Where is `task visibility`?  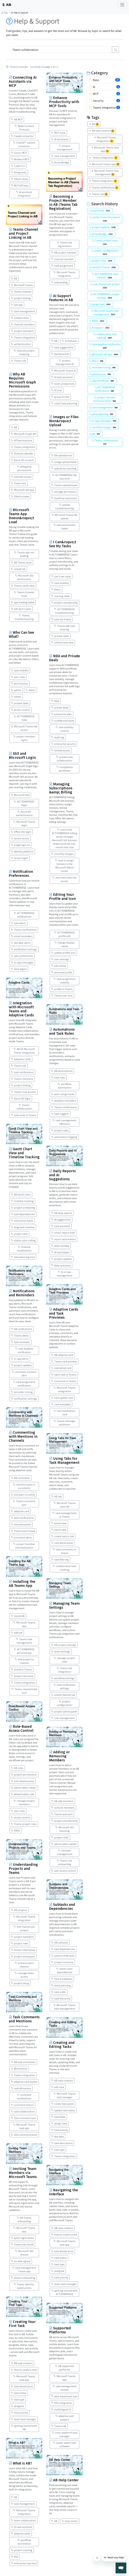 task visibility is located at coordinates (60, 583).